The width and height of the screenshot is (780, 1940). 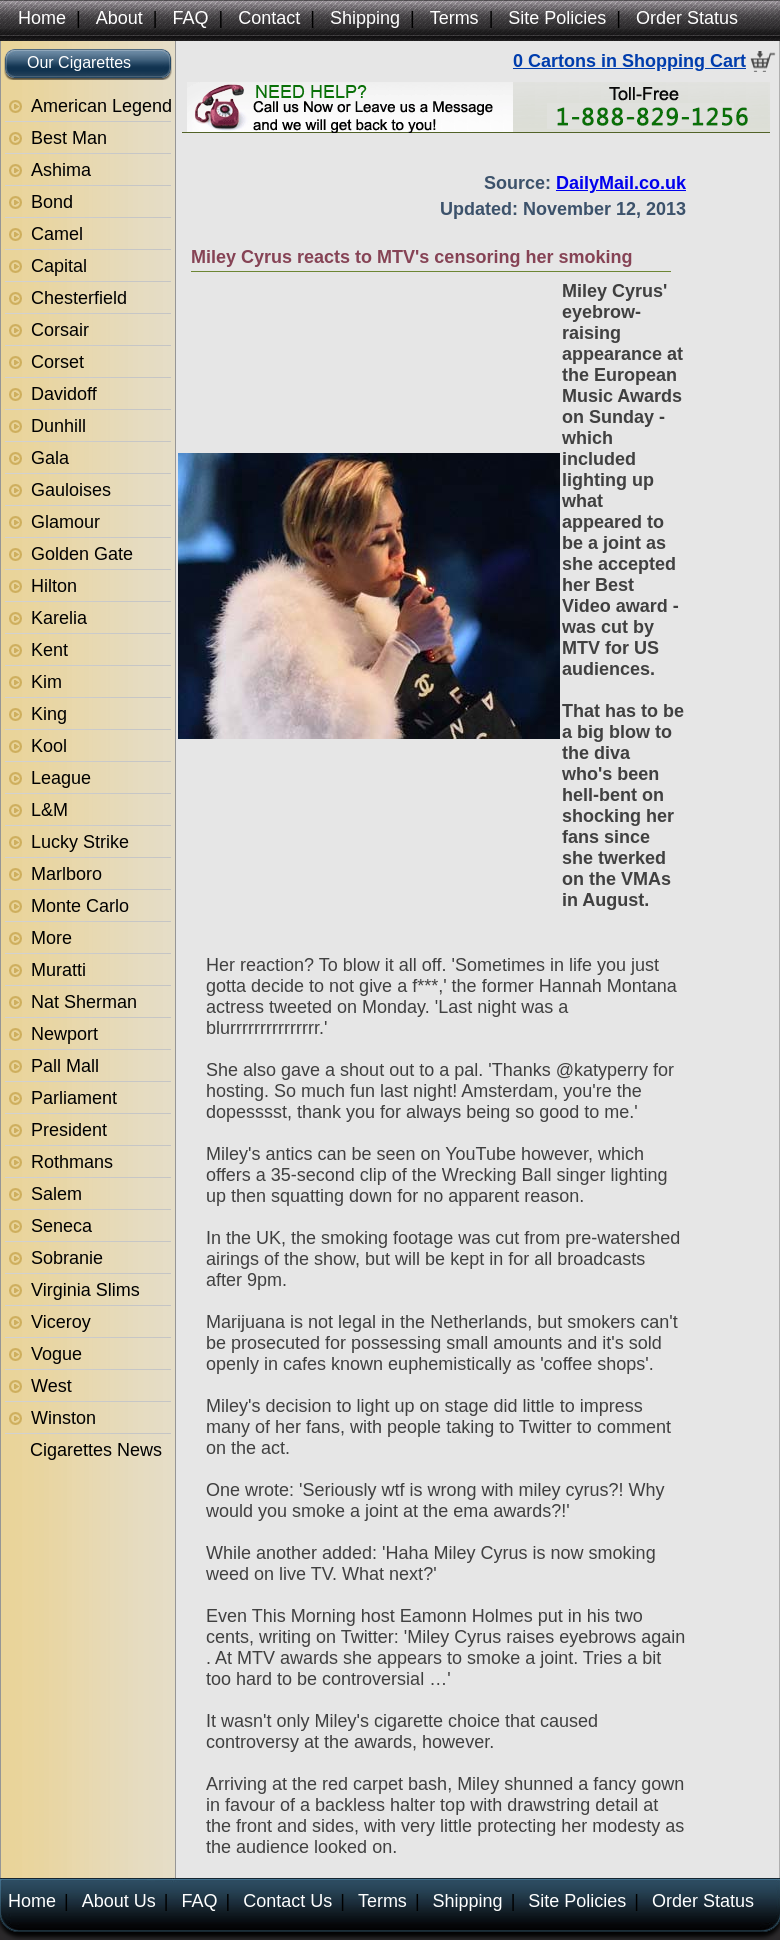 I want to click on FAQ, so click(x=190, y=18).